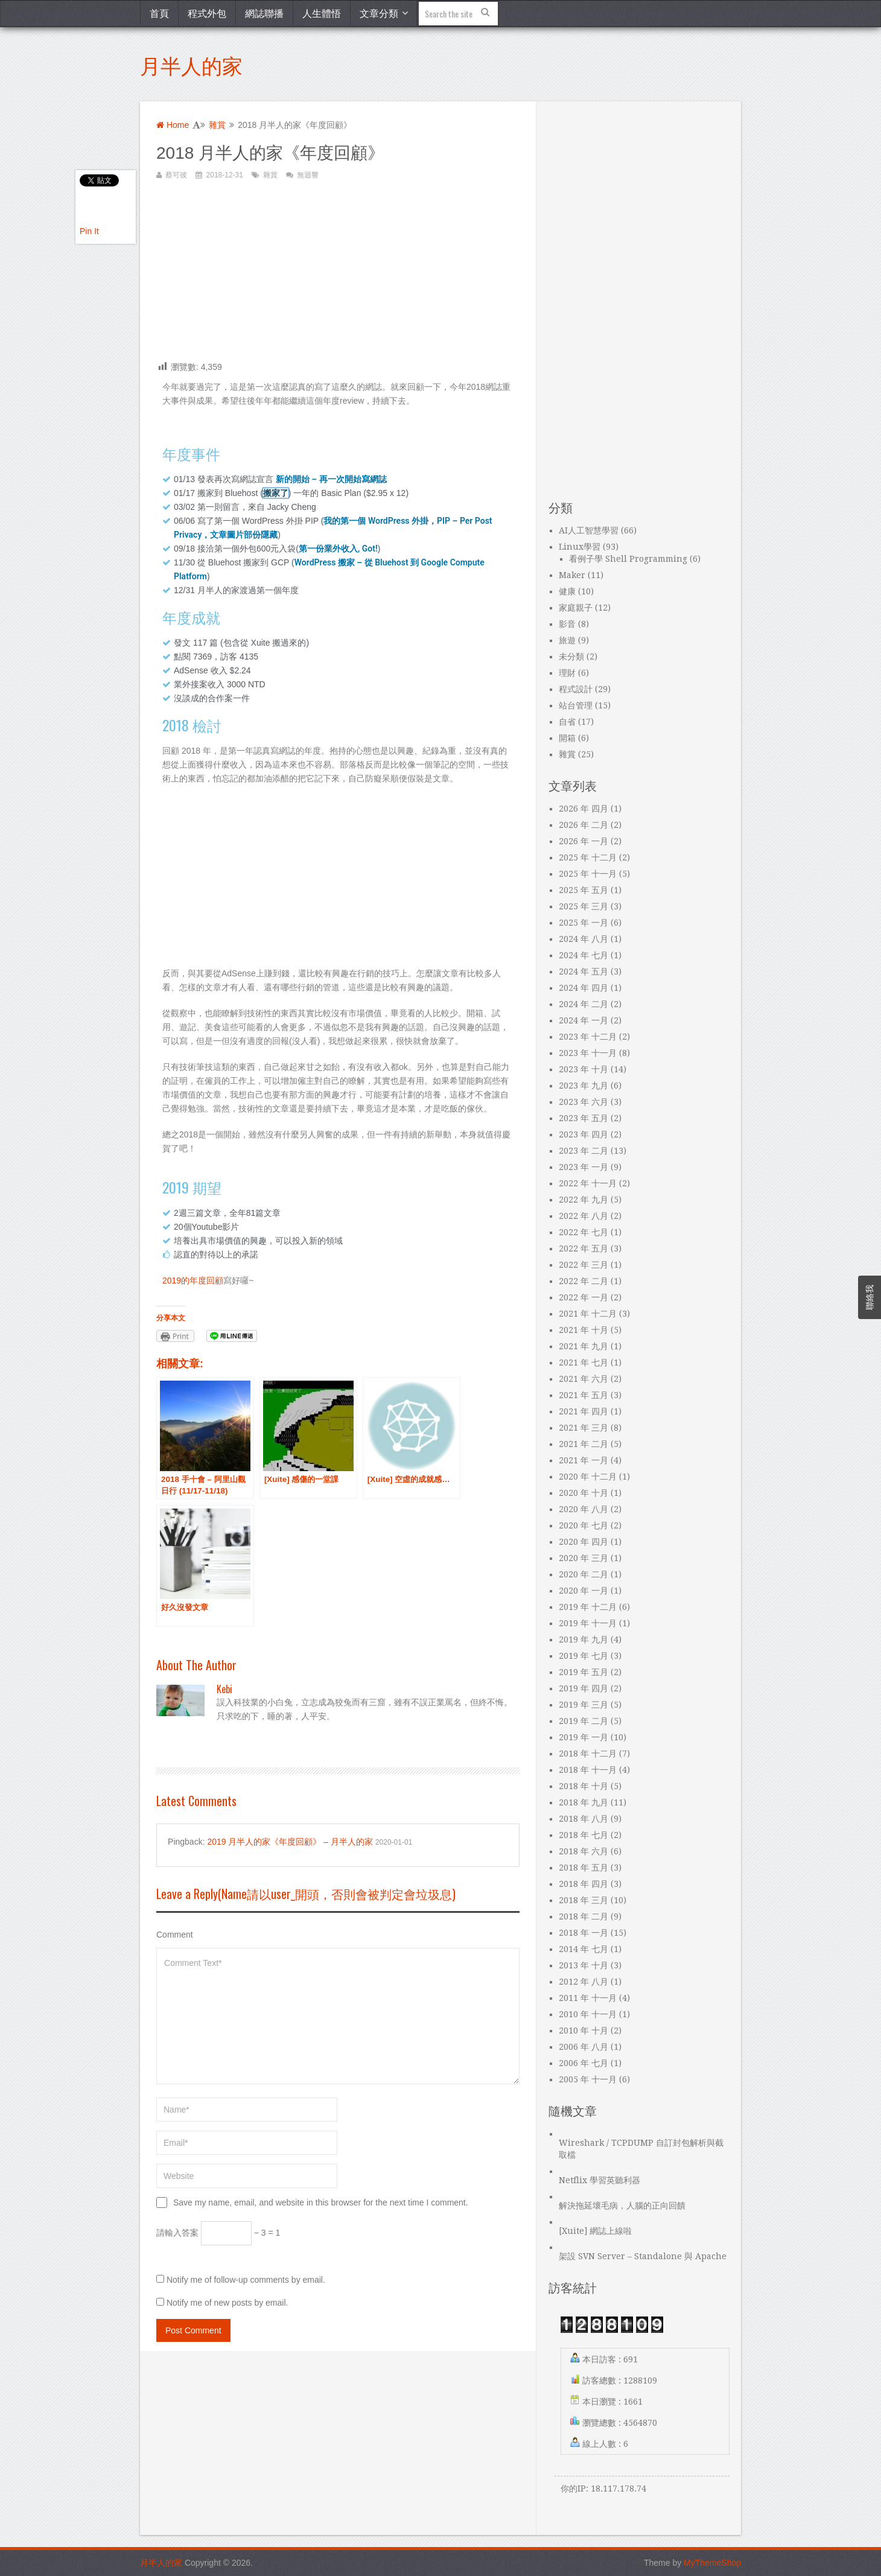 The height and width of the screenshot is (2576, 881). Describe the element at coordinates (583, 1786) in the screenshot. I see `2018 年 十月` at that location.